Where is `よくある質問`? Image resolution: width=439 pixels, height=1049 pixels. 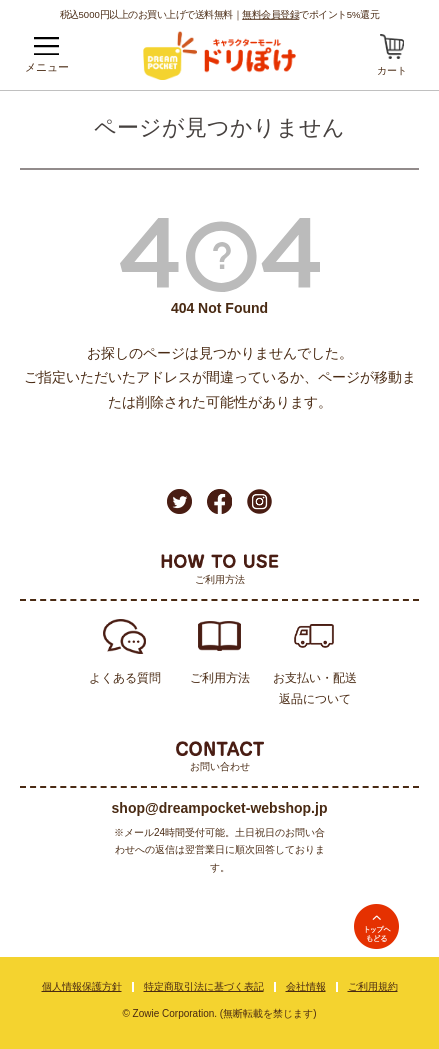
よくある質問 is located at coordinates (125, 678).